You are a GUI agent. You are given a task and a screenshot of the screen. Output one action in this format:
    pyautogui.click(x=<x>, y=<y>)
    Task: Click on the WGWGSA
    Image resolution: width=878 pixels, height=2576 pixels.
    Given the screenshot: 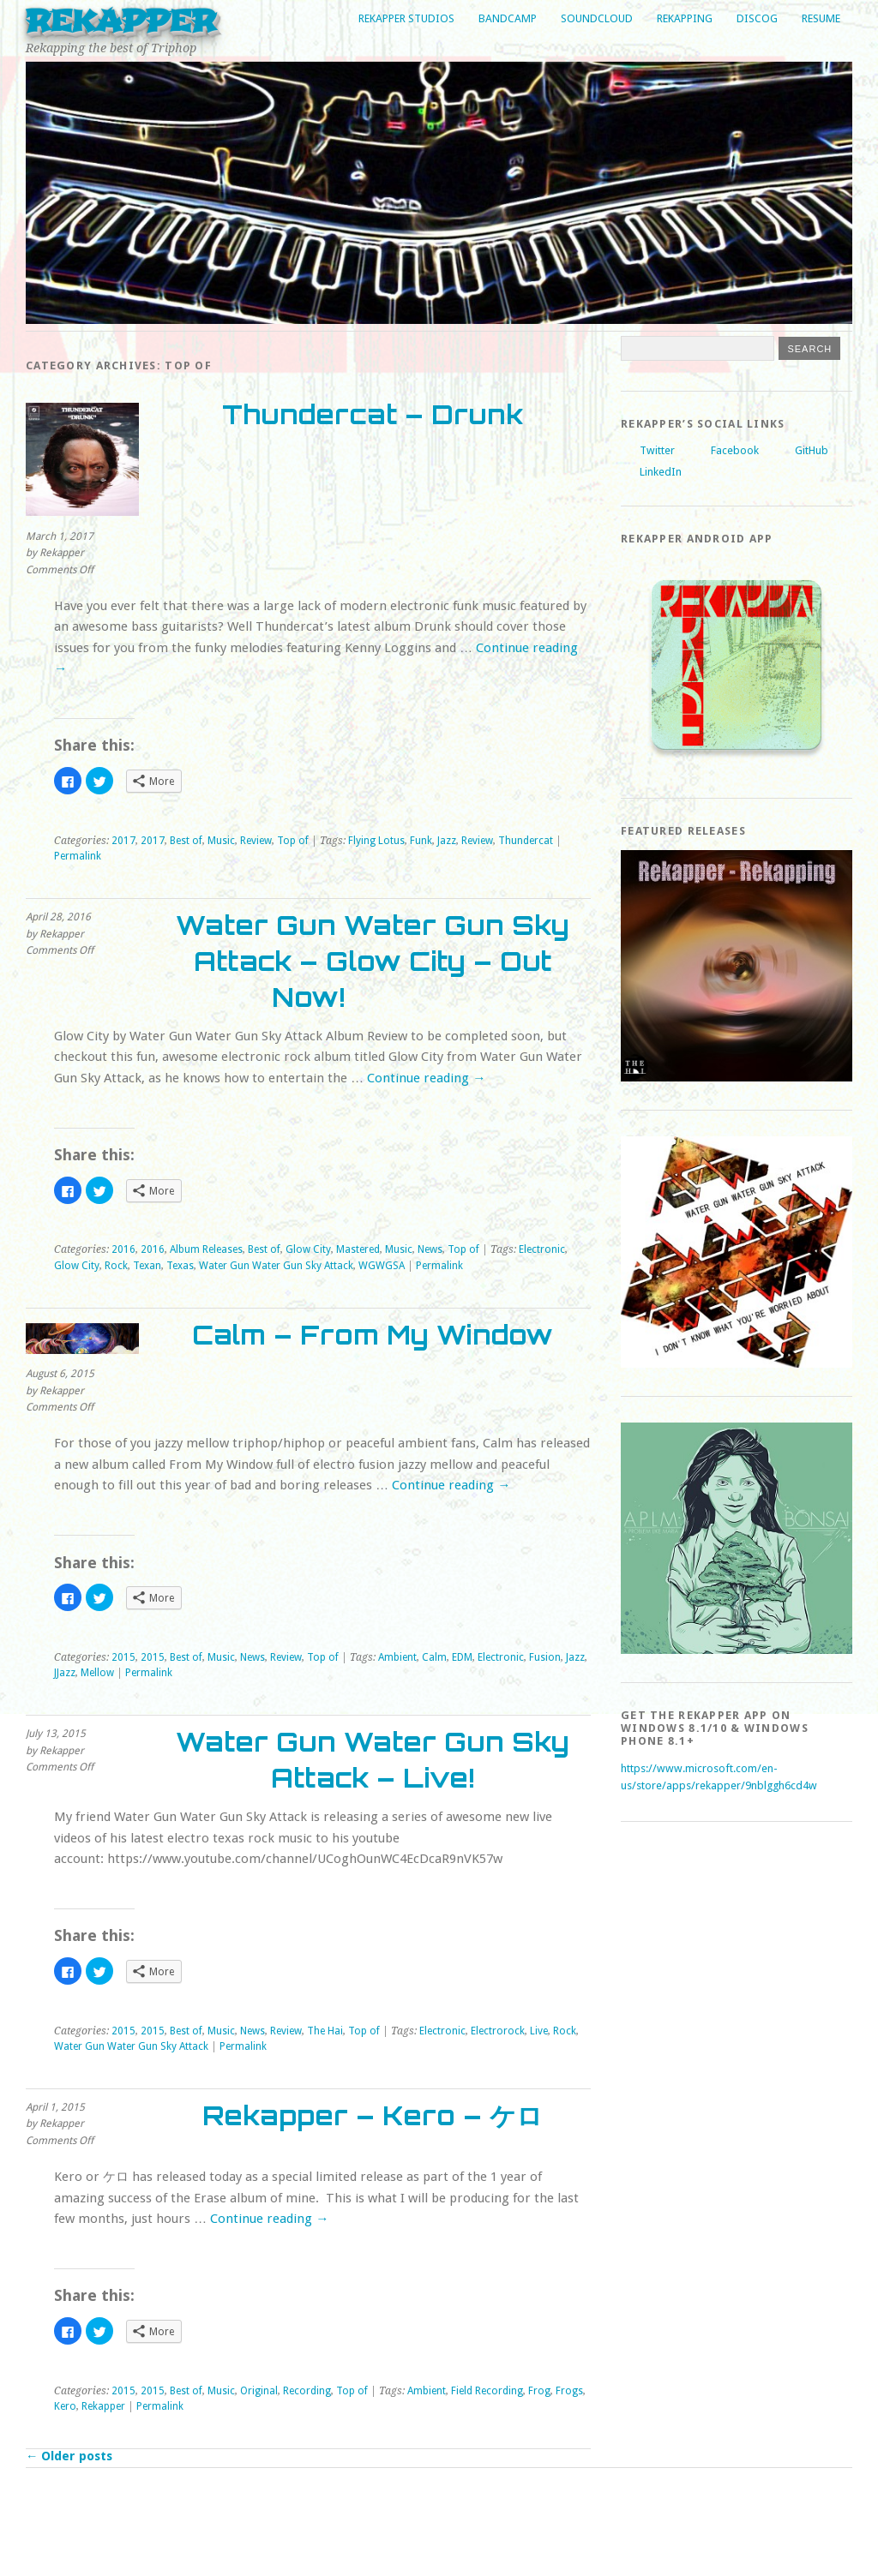 What is the action you would take?
    pyautogui.click(x=381, y=1266)
    